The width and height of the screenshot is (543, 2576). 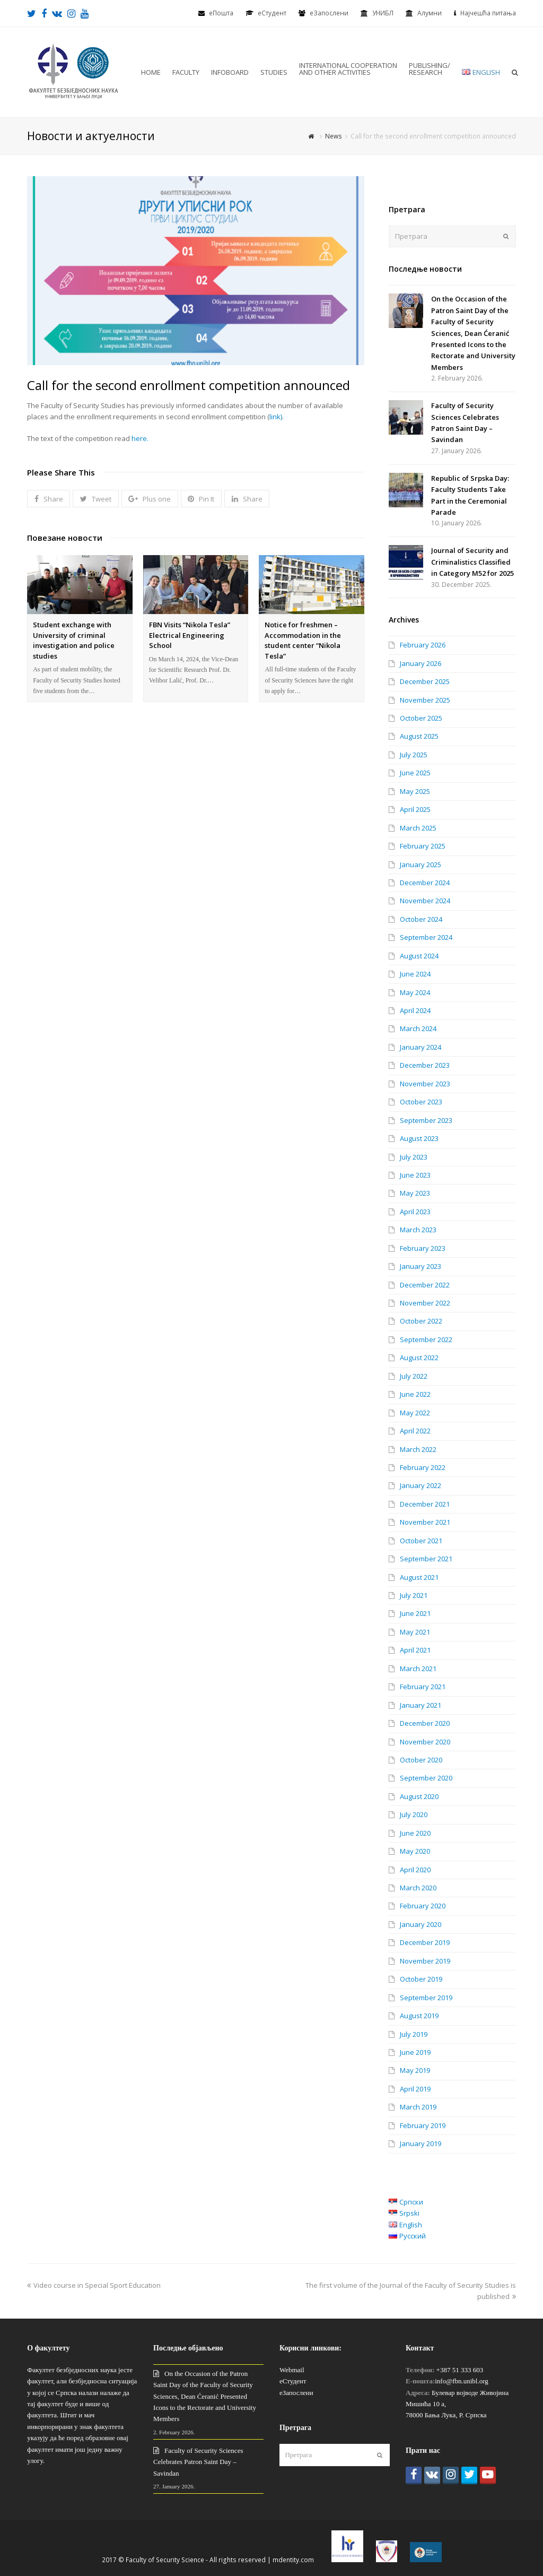 I want to click on August 2022, so click(x=419, y=1357).